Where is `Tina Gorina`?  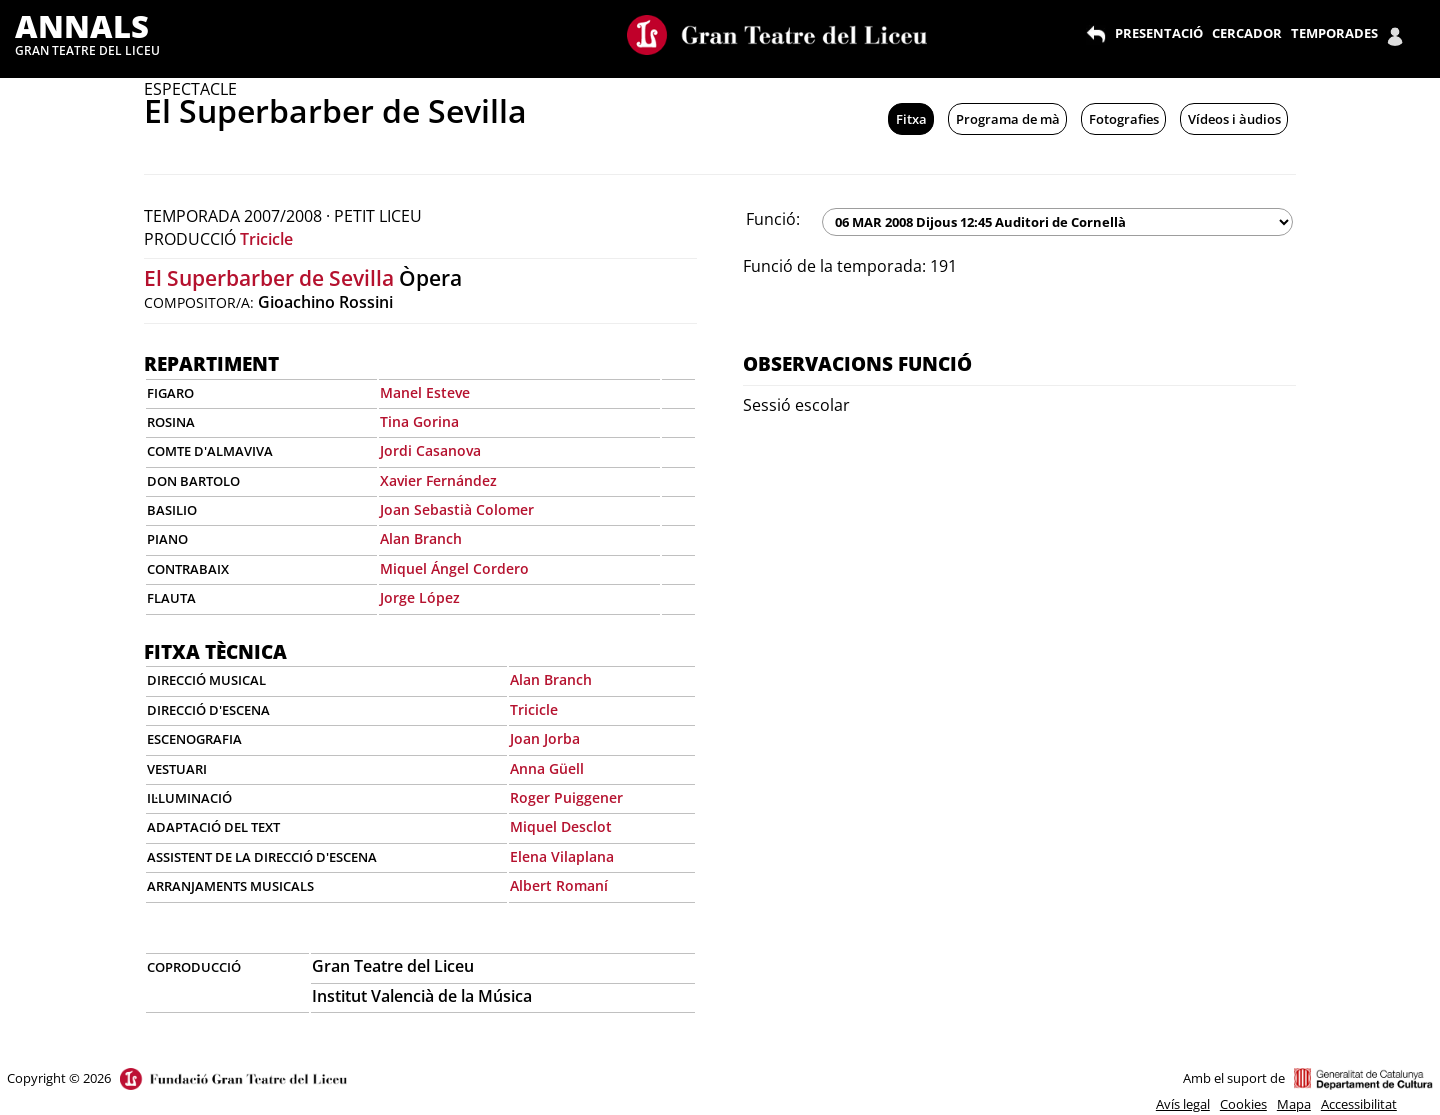
Tina Gorina is located at coordinates (419, 421).